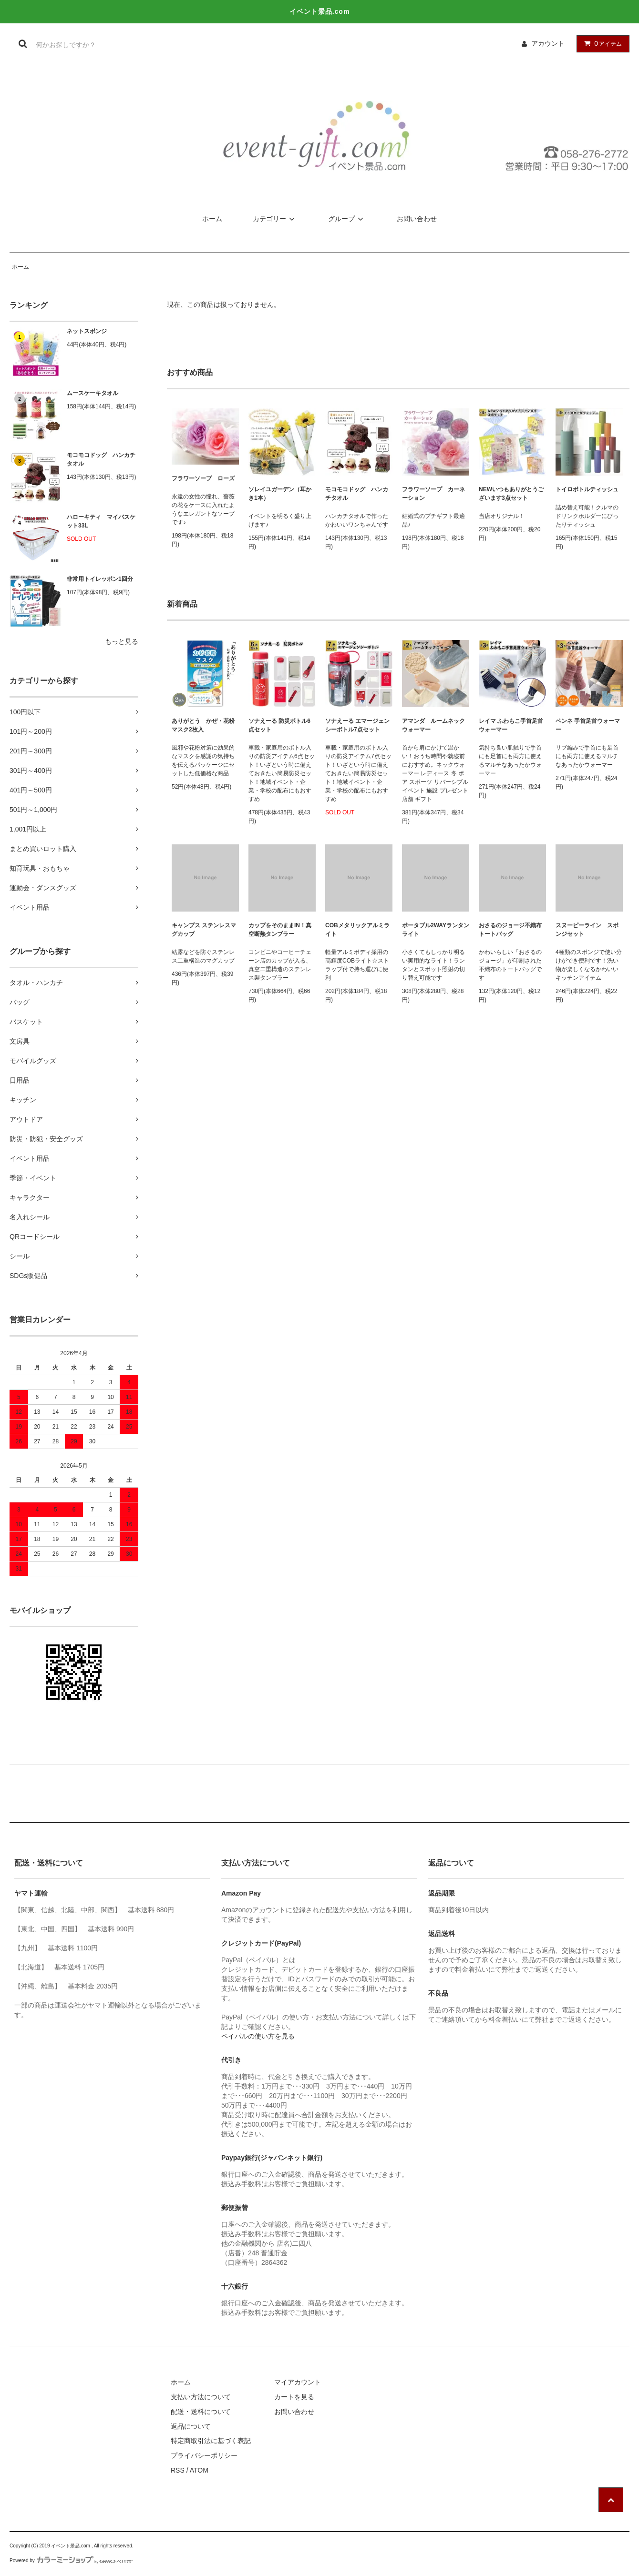 The width and height of the screenshot is (639, 2576). Describe the element at coordinates (347, 219) in the screenshot. I see `グループ` at that location.